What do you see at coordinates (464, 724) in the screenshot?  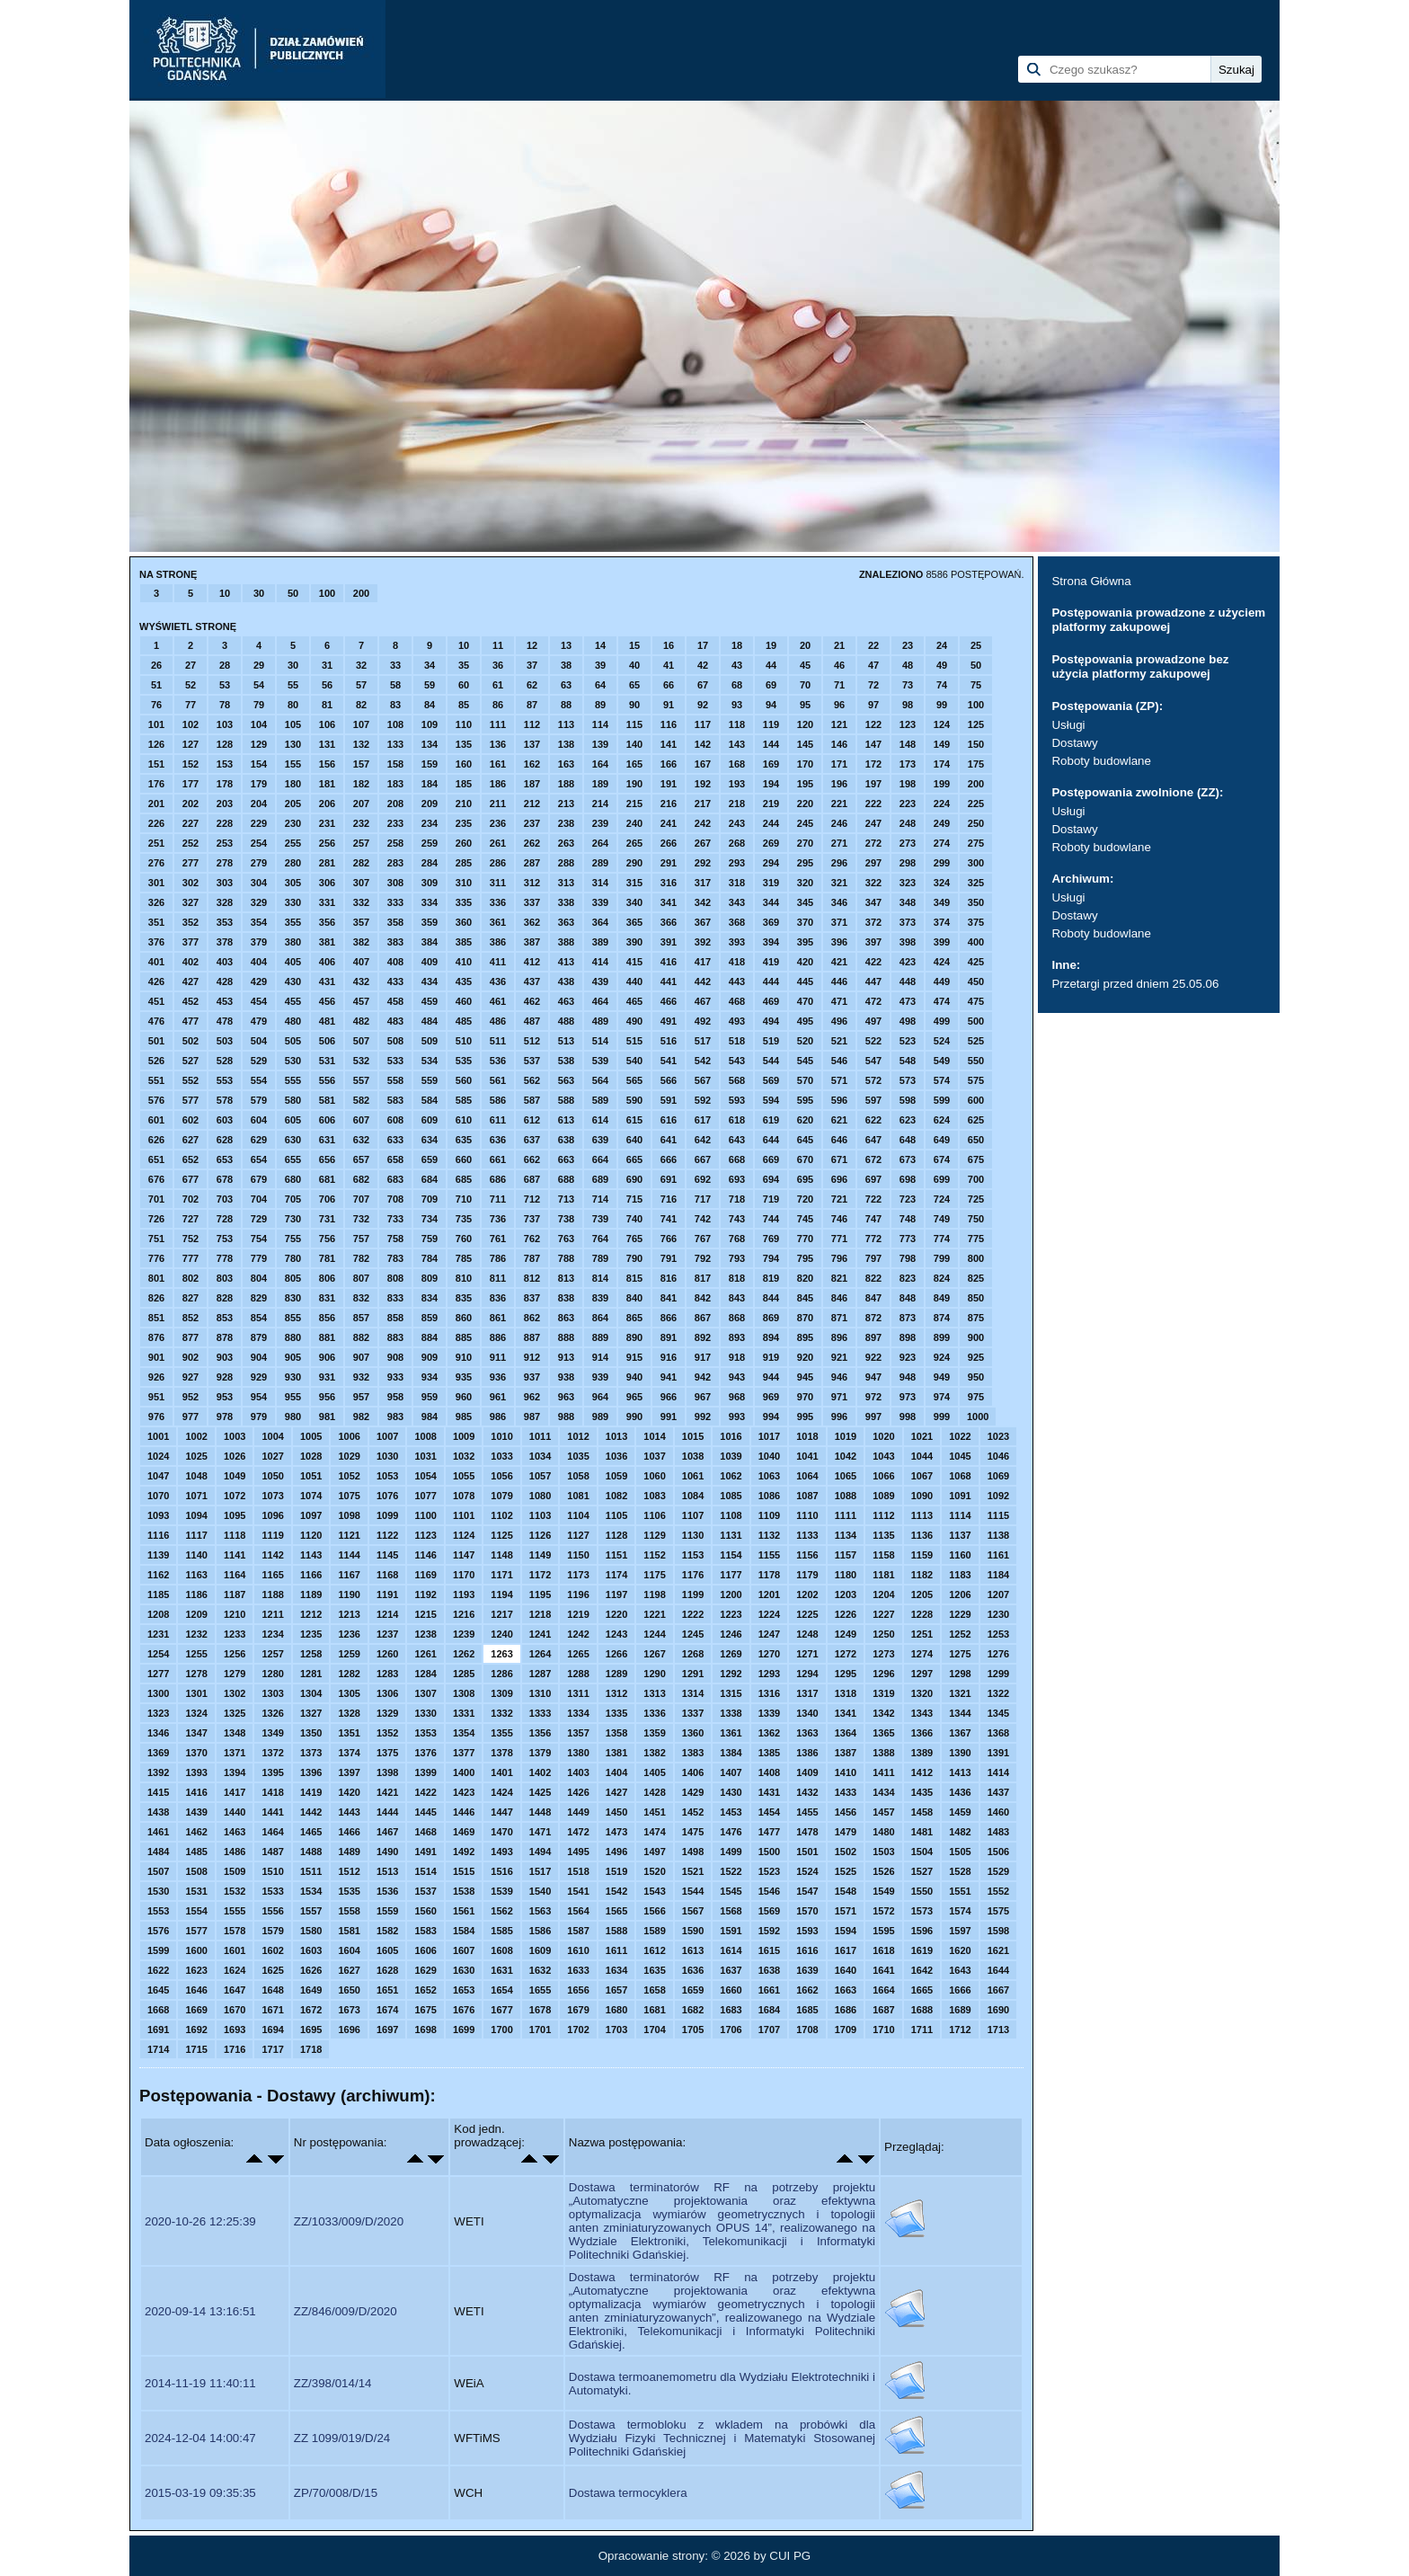 I see `110` at bounding box center [464, 724].